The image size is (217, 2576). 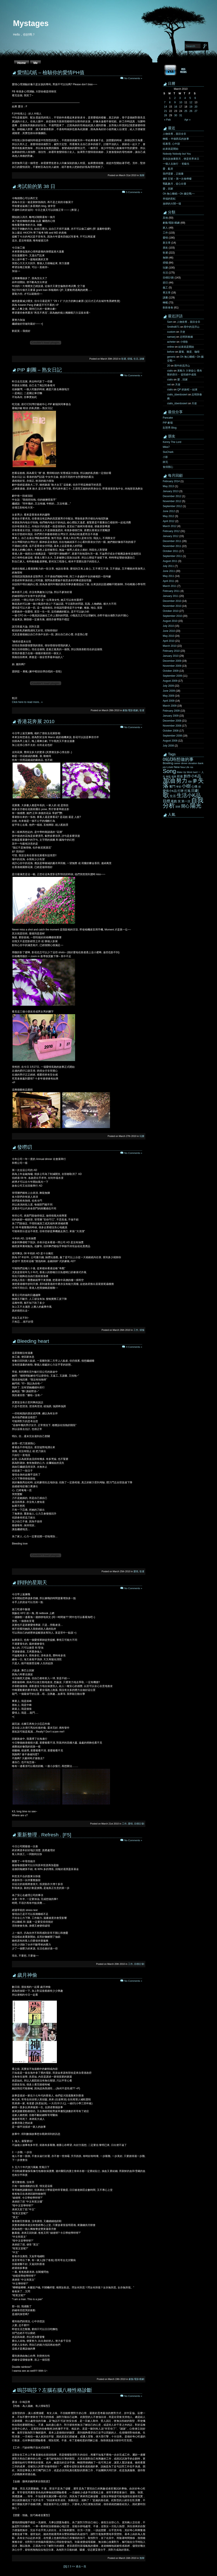 I want to click on April 2010, so click(x=168, y=640).